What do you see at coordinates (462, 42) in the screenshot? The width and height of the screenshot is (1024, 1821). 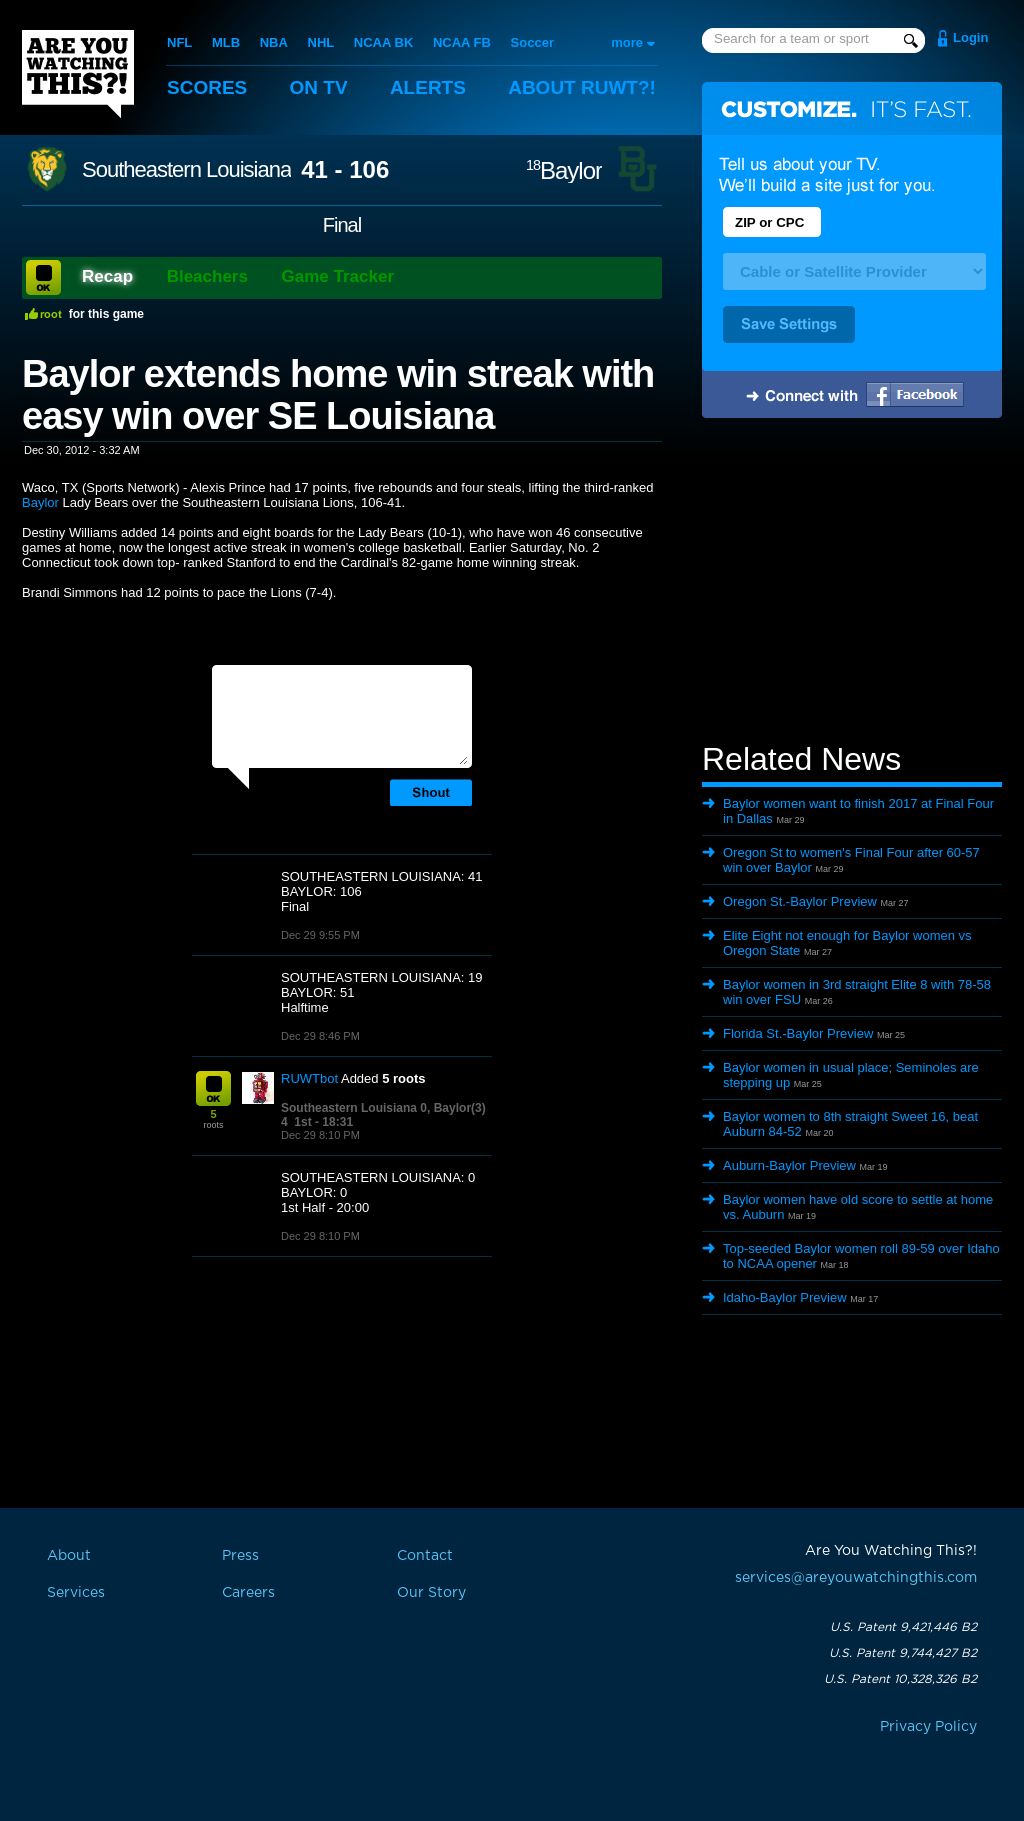 I see `NCAA FB` at bounding box center [462, 42].